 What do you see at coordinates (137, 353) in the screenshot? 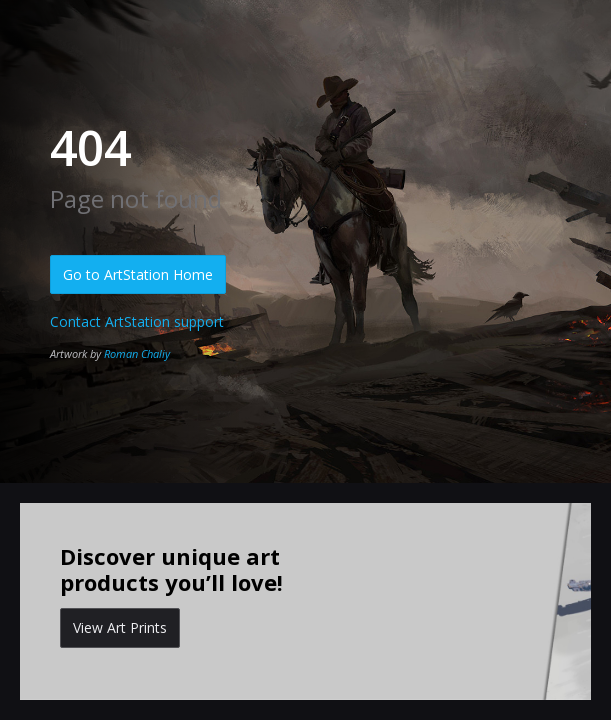
I see `Roman Chaliy` at bounding box center [137, 353].